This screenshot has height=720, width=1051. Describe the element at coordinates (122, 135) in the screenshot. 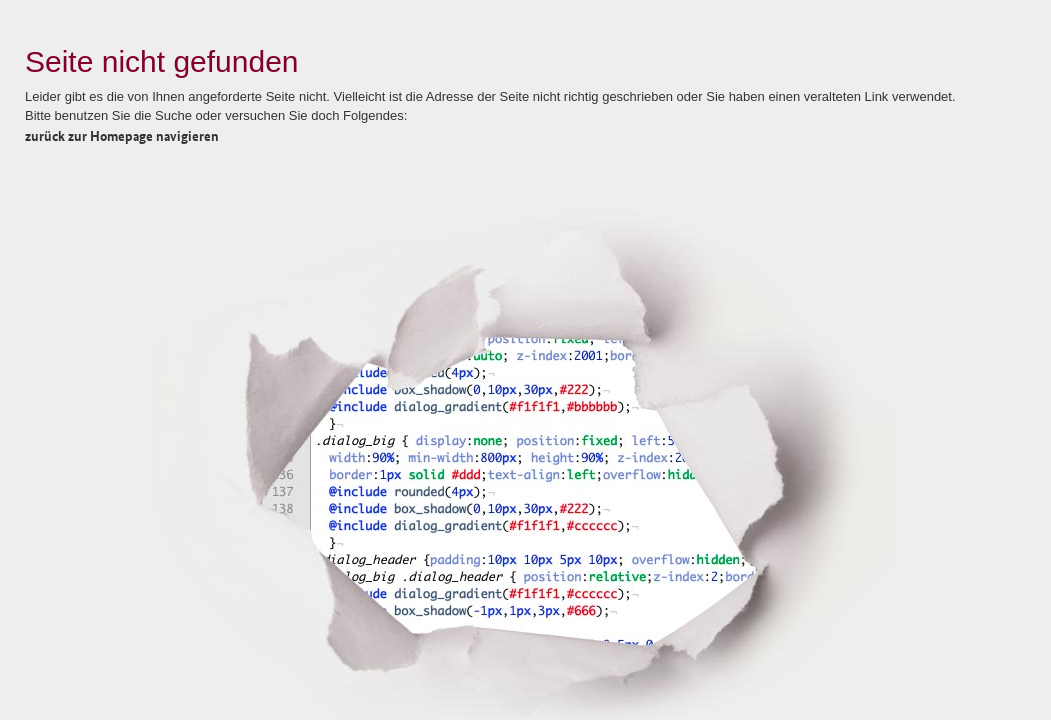

I see `zurück zur Homepage navigieren` at that location.